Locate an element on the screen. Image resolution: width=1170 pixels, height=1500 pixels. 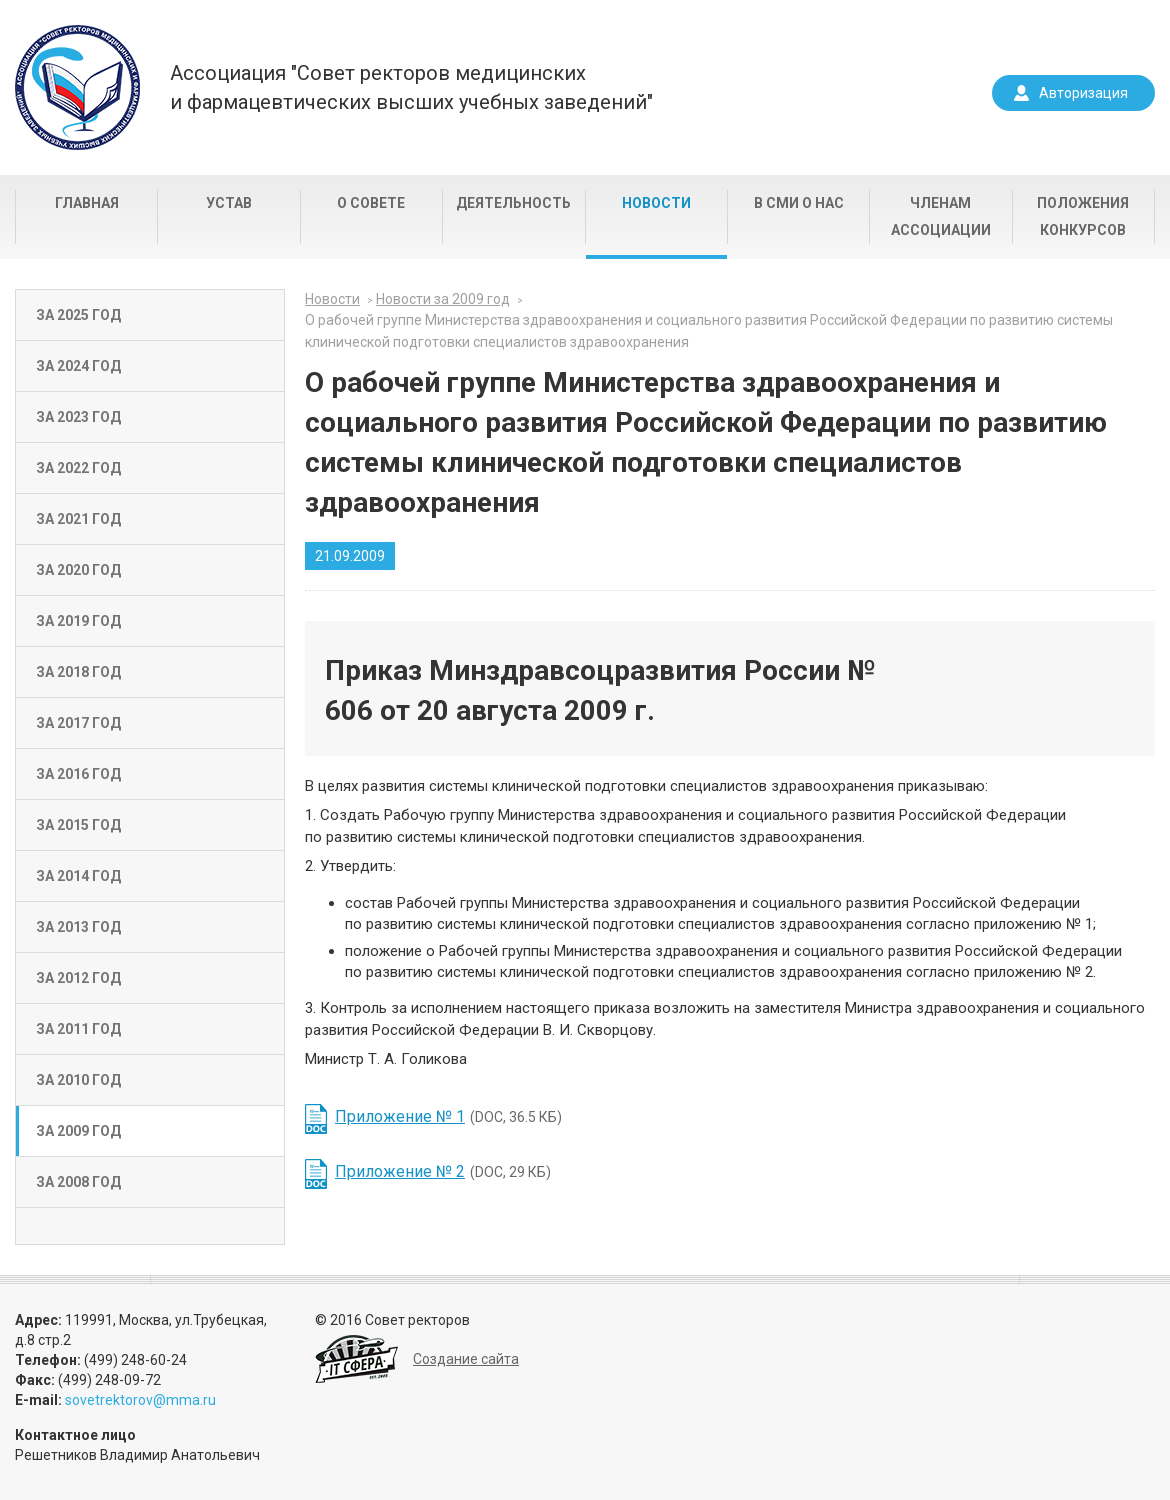
sovetrektorov@mma.ru is located at coordinates (140, 1400).